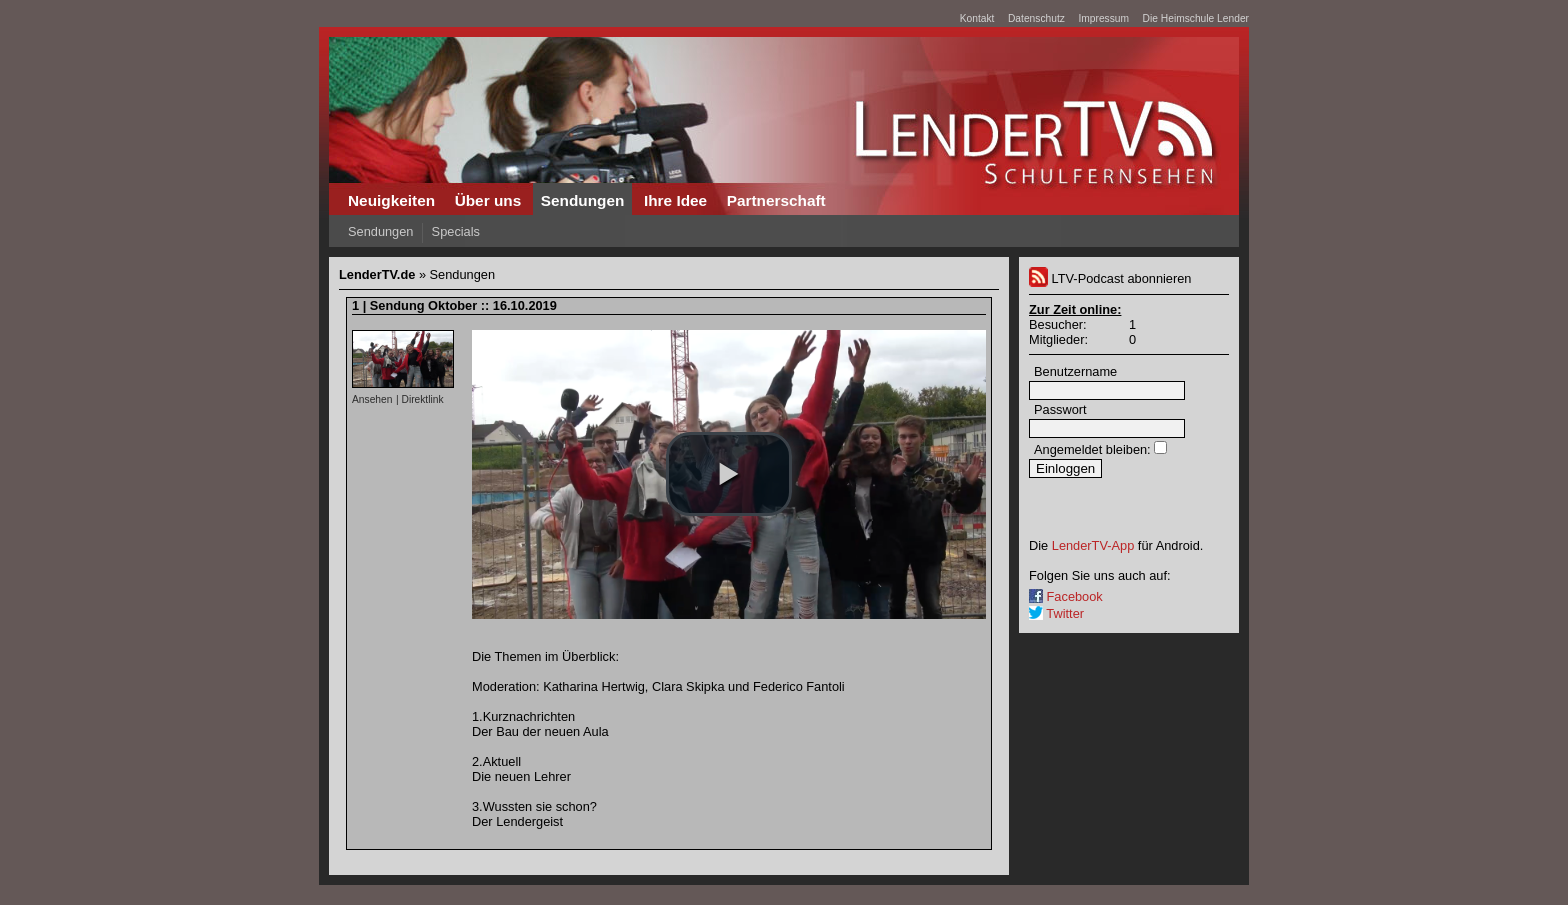 The height and width of the screenshot is (905, 1568). What do you see at coordinates (454, 305) in the screenshot?
I see `1 | Sendung Oktober :: 16.10.2019` at bounding box center [454, 305].